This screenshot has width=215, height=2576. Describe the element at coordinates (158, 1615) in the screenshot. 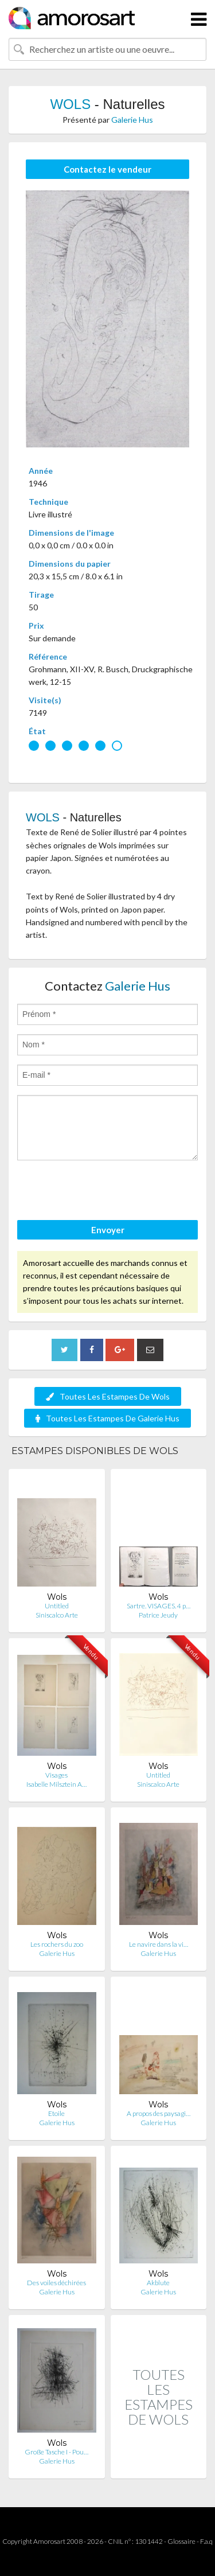

I see `Patrice Jeudy` at that location.